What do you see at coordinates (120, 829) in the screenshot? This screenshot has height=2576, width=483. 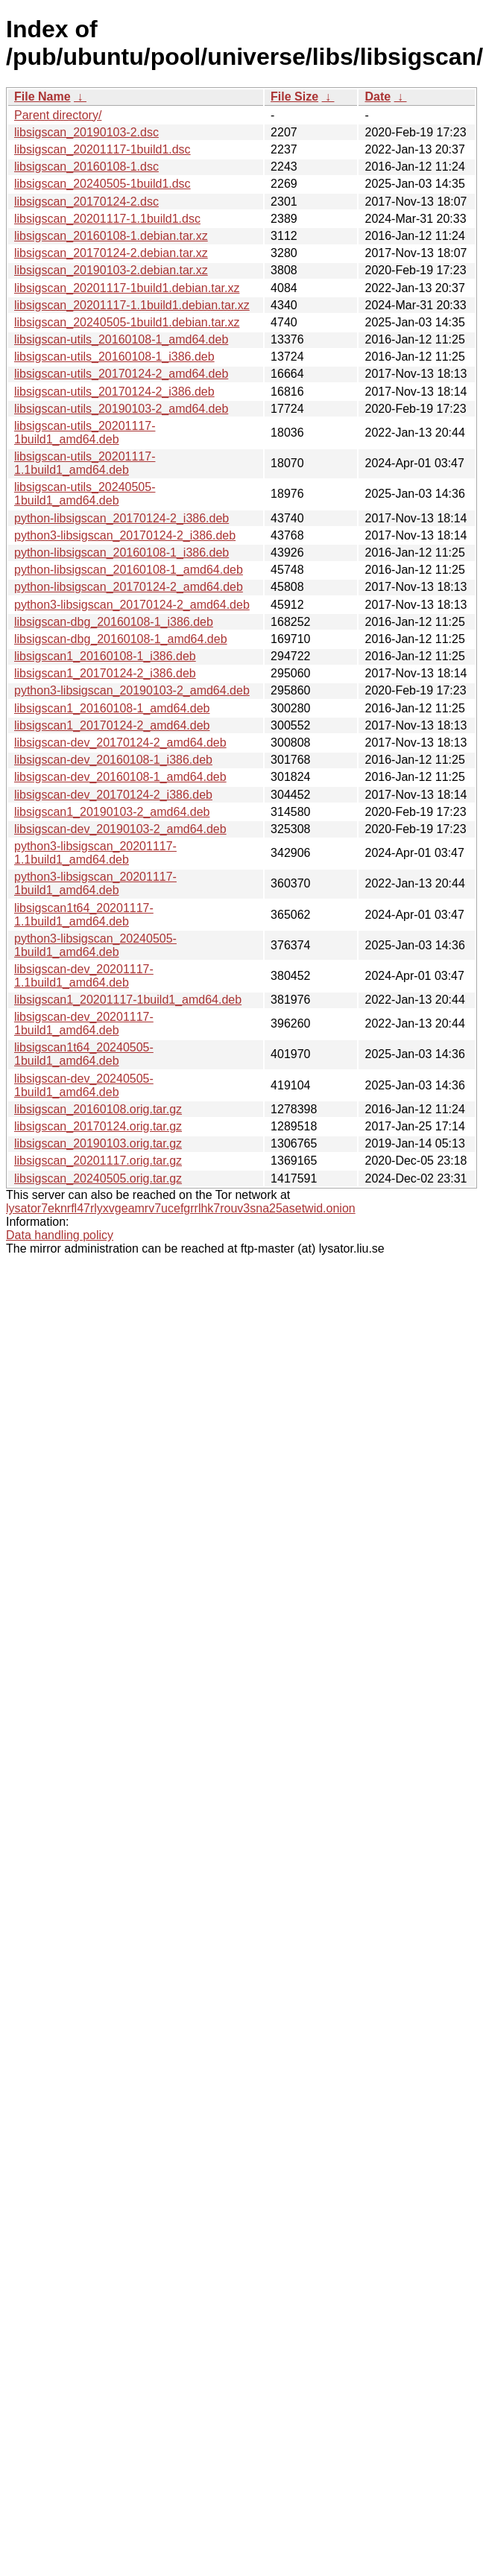 I see `libsigscan-dev_20190103-2_amd64.deb` at bounding box center [120, 829].